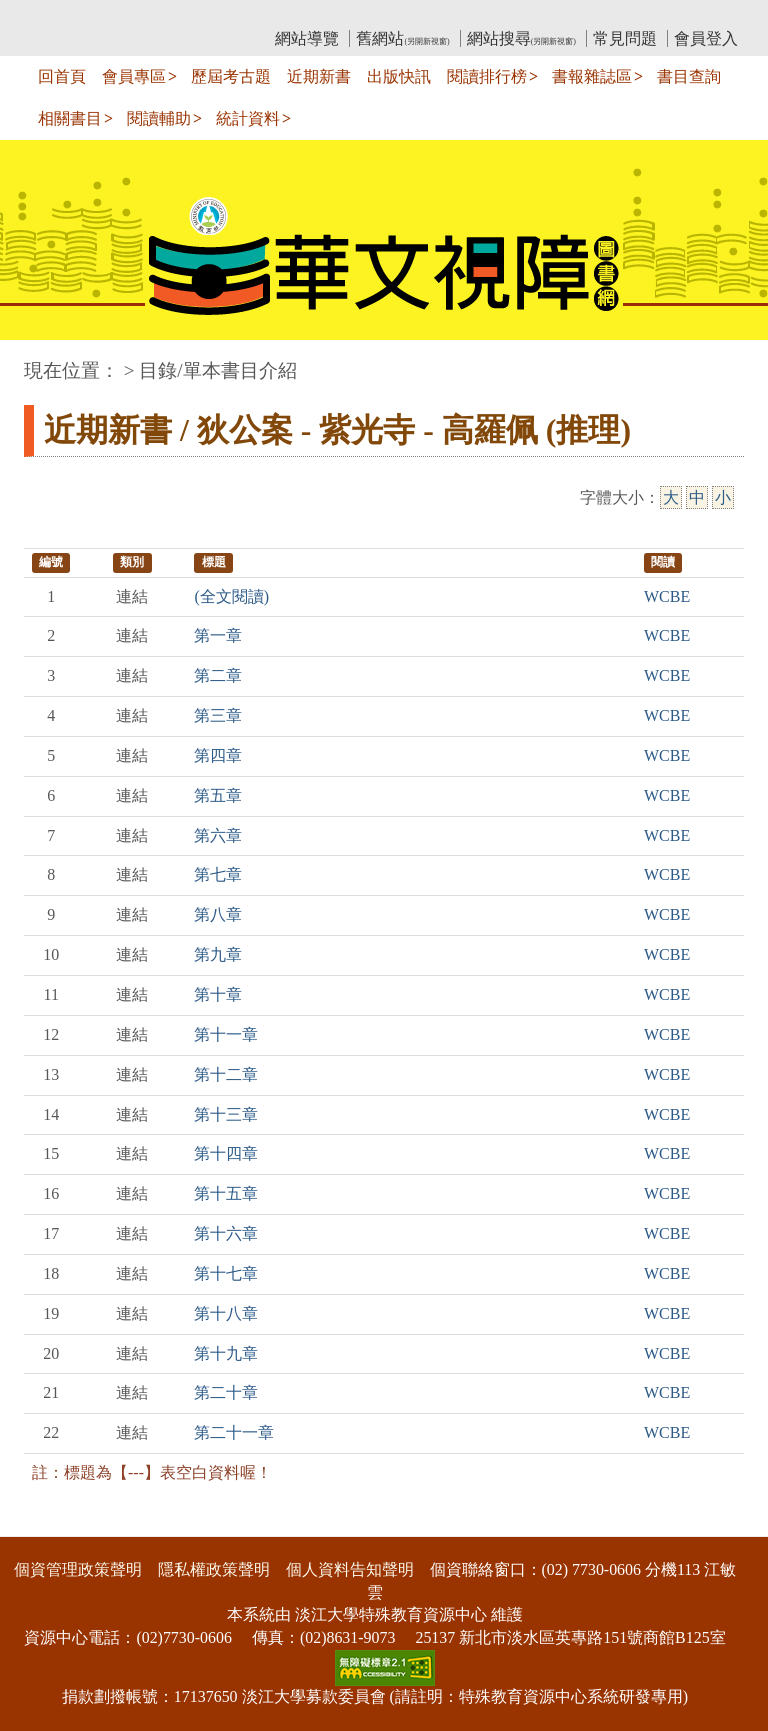  What do you see at coordinates (159, 118) in the screenshot?
I see `閱讀輔助` at bounding box center [159, 118].